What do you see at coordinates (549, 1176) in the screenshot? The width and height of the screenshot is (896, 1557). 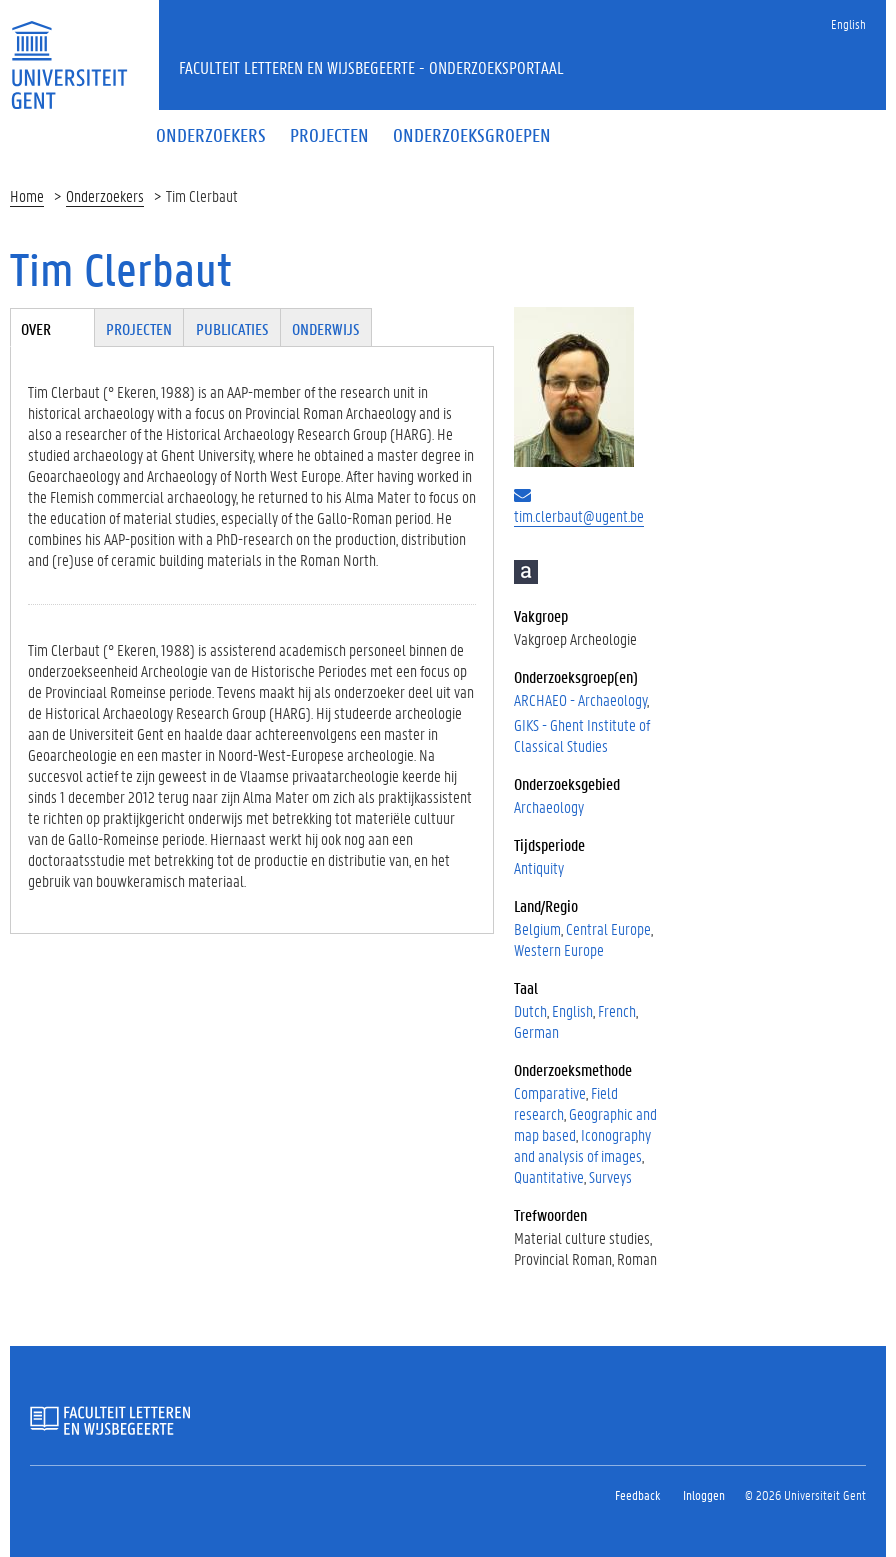 I see `Quantitative` at bounding box center [549, 1176].